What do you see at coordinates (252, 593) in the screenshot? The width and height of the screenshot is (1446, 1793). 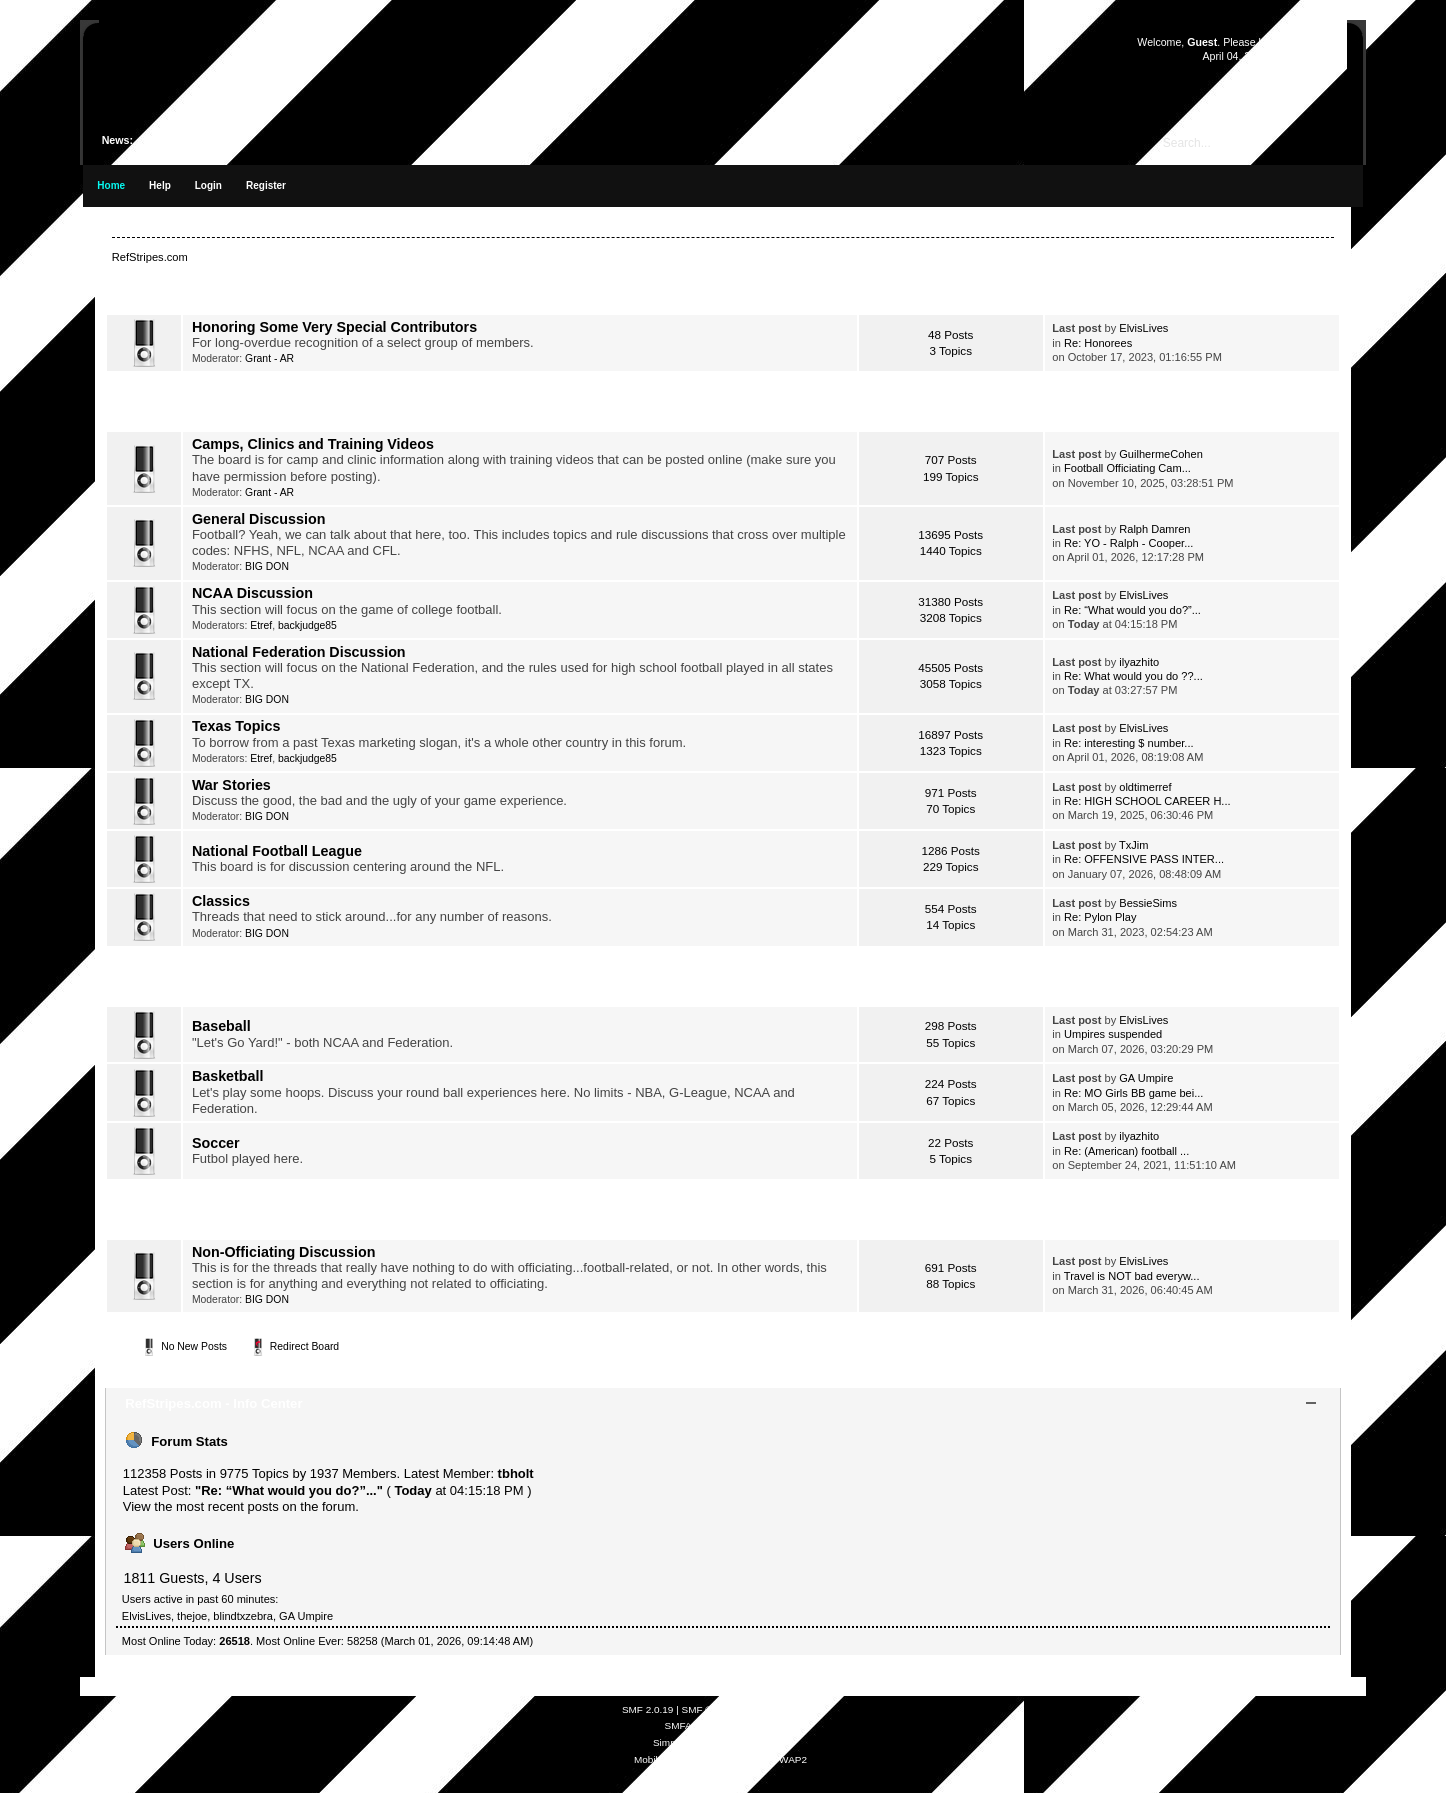 I see `NCAA Discussion` at bounding box center [252, 593].